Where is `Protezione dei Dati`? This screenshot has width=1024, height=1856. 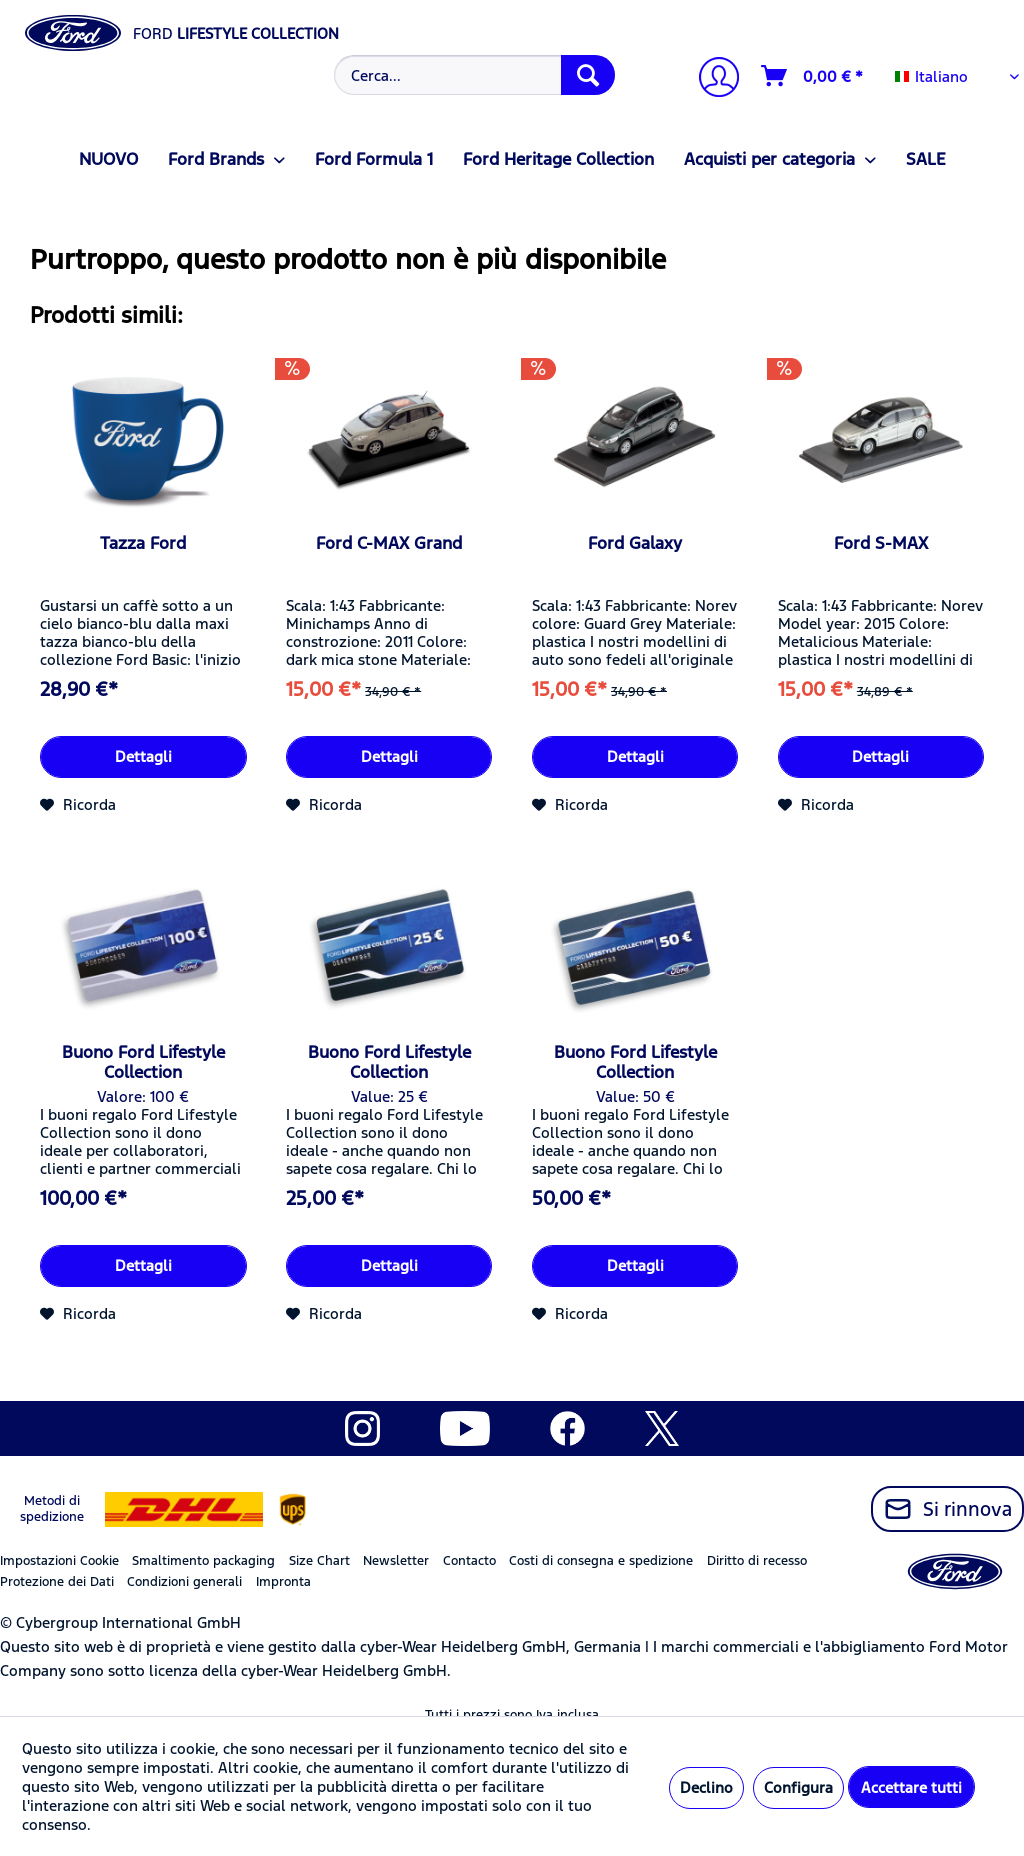 Protezione dei Dati is located at coordinates (57, 1582).